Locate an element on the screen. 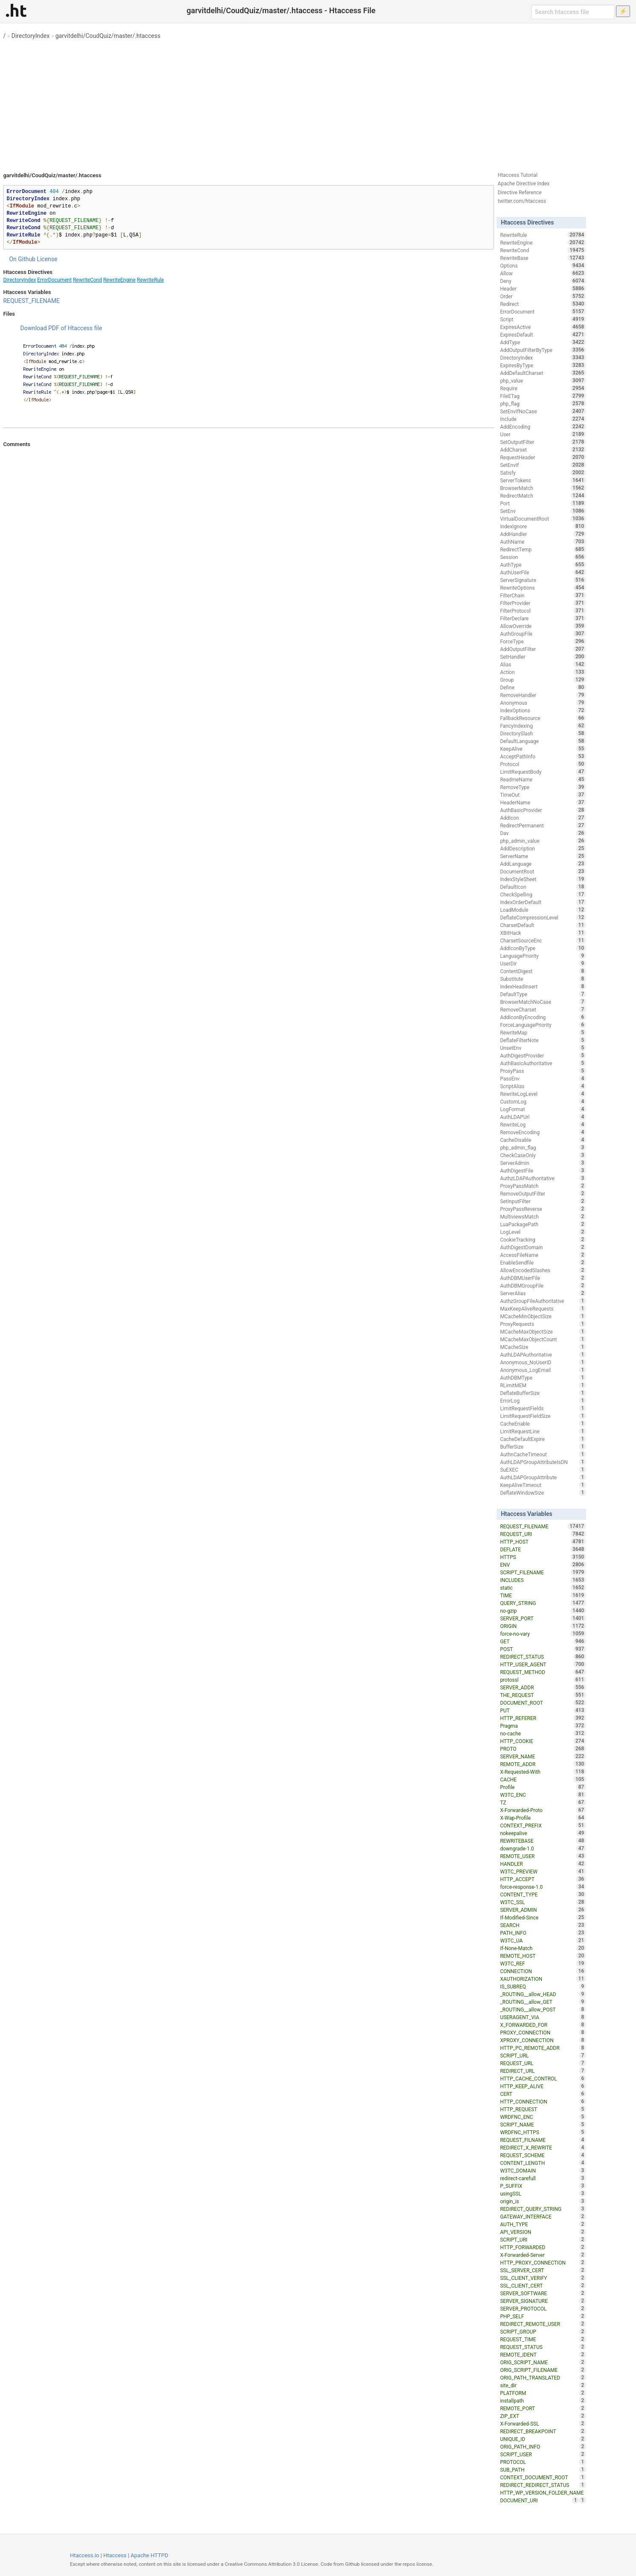 The image size is (636, 2576). ForceLanguagePriority is located at coordinates (543, 1024).